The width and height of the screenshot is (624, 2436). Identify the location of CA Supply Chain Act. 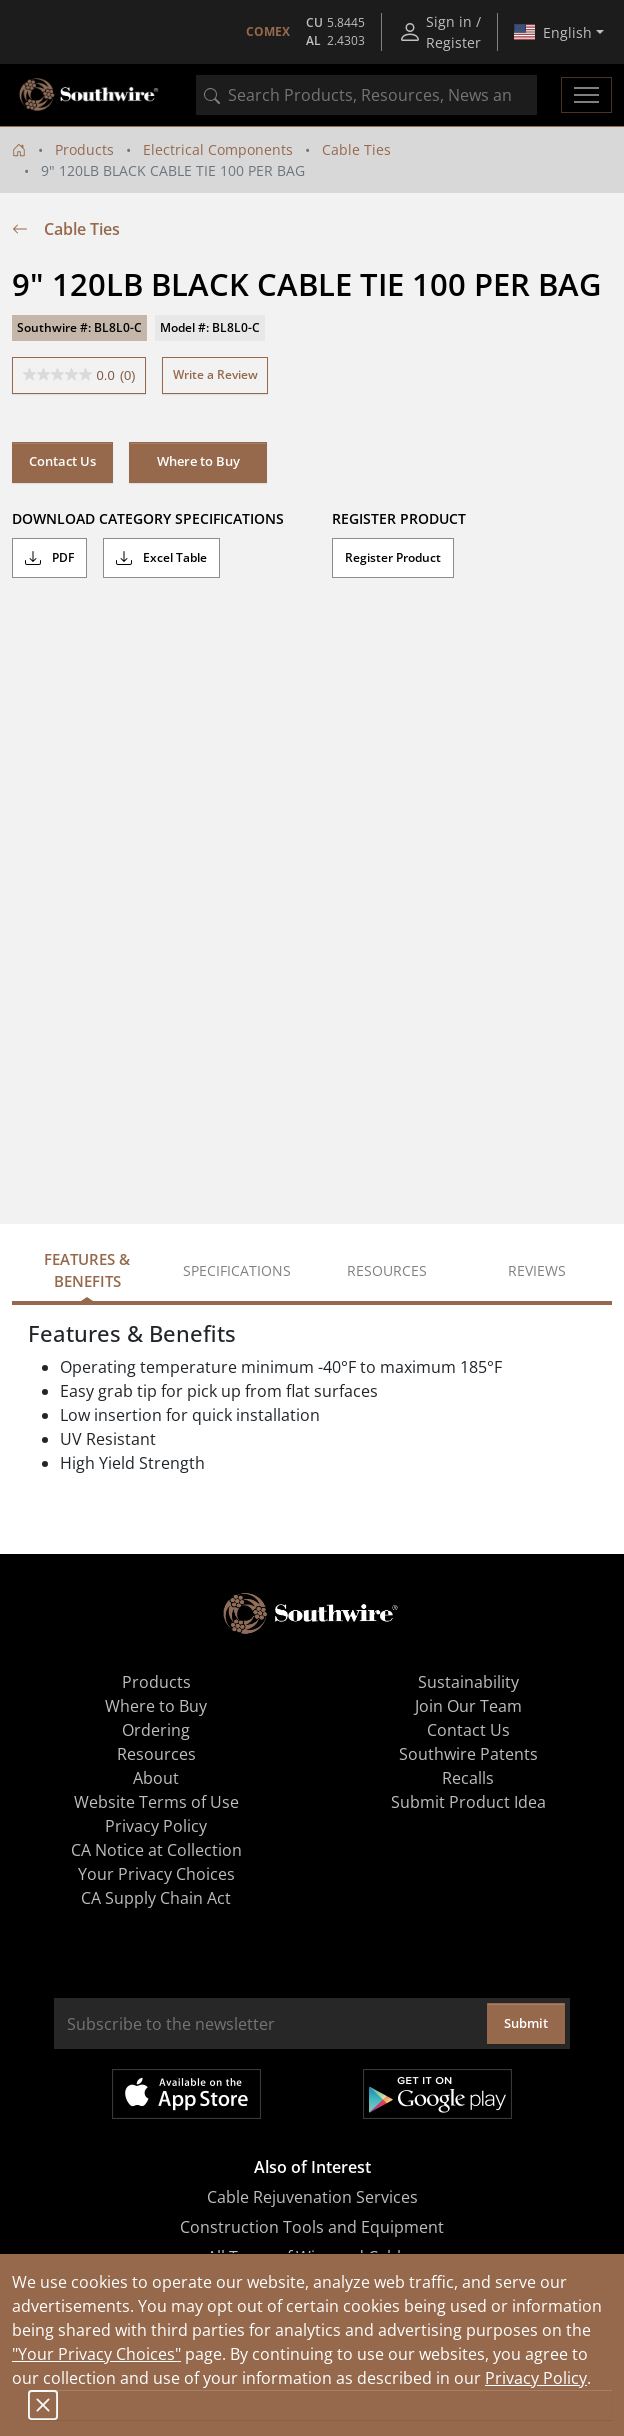
(156, 1898).